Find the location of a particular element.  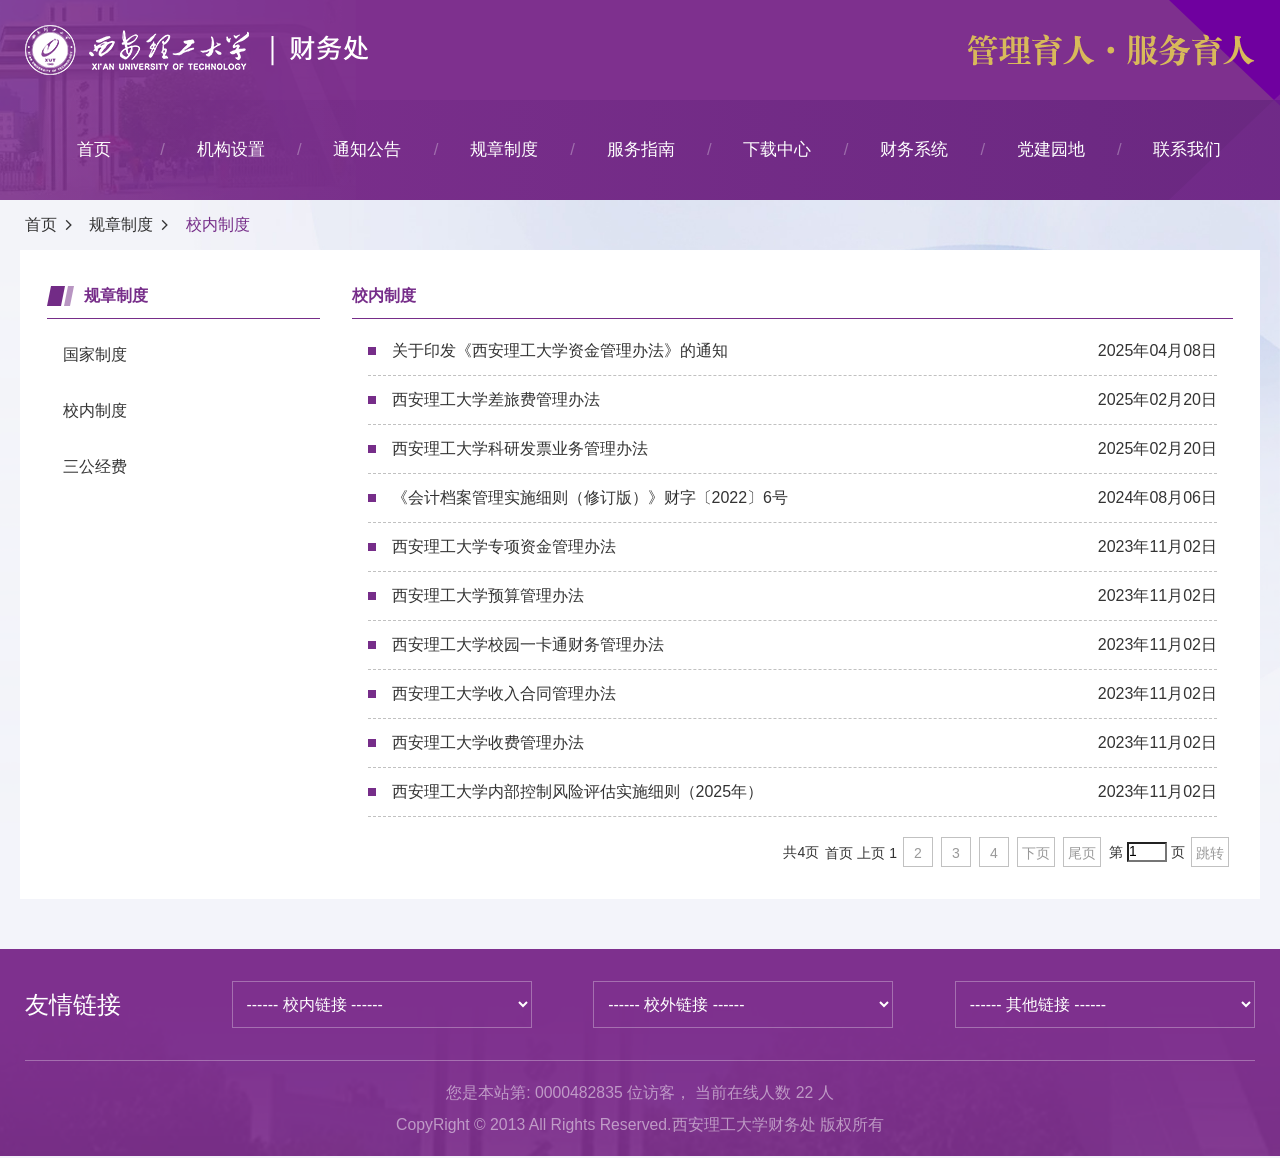

通知公告 is located at coordinates (367, 149).